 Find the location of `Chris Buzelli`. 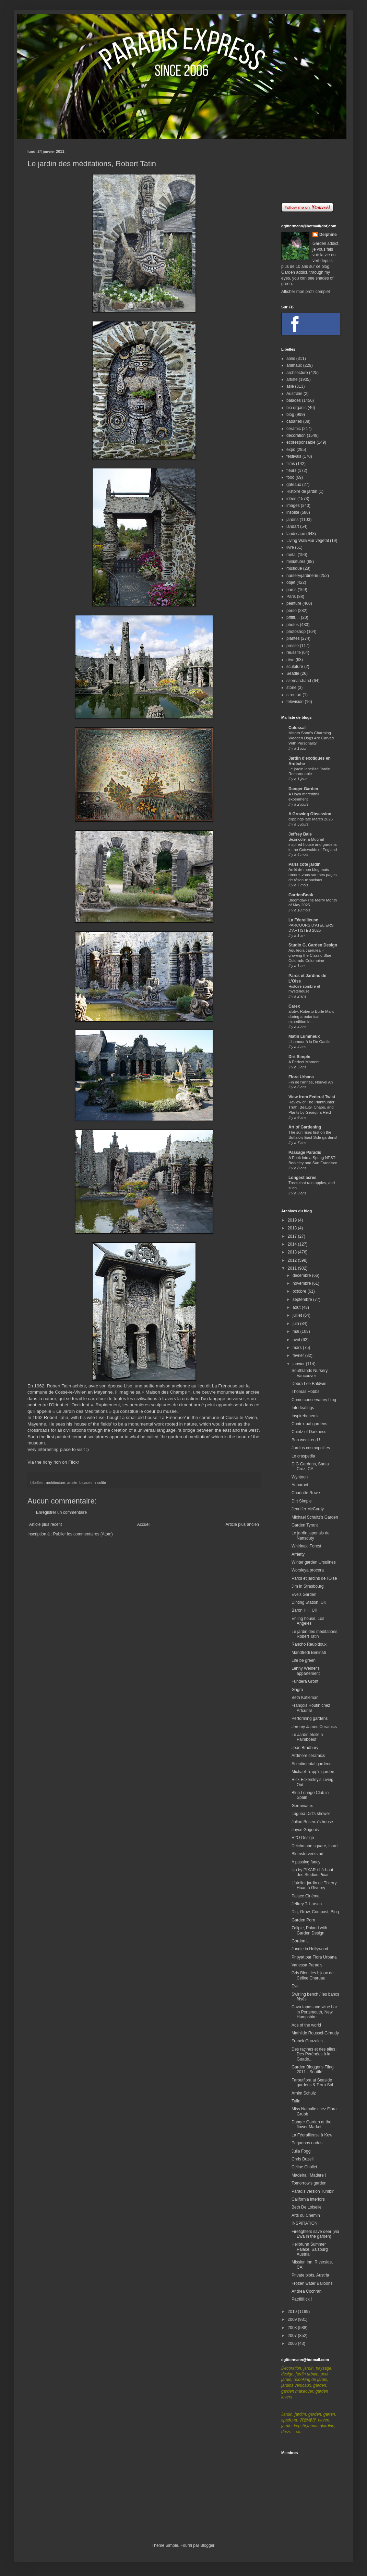

Chris Buzelli is located at coordinates (303, 2159).